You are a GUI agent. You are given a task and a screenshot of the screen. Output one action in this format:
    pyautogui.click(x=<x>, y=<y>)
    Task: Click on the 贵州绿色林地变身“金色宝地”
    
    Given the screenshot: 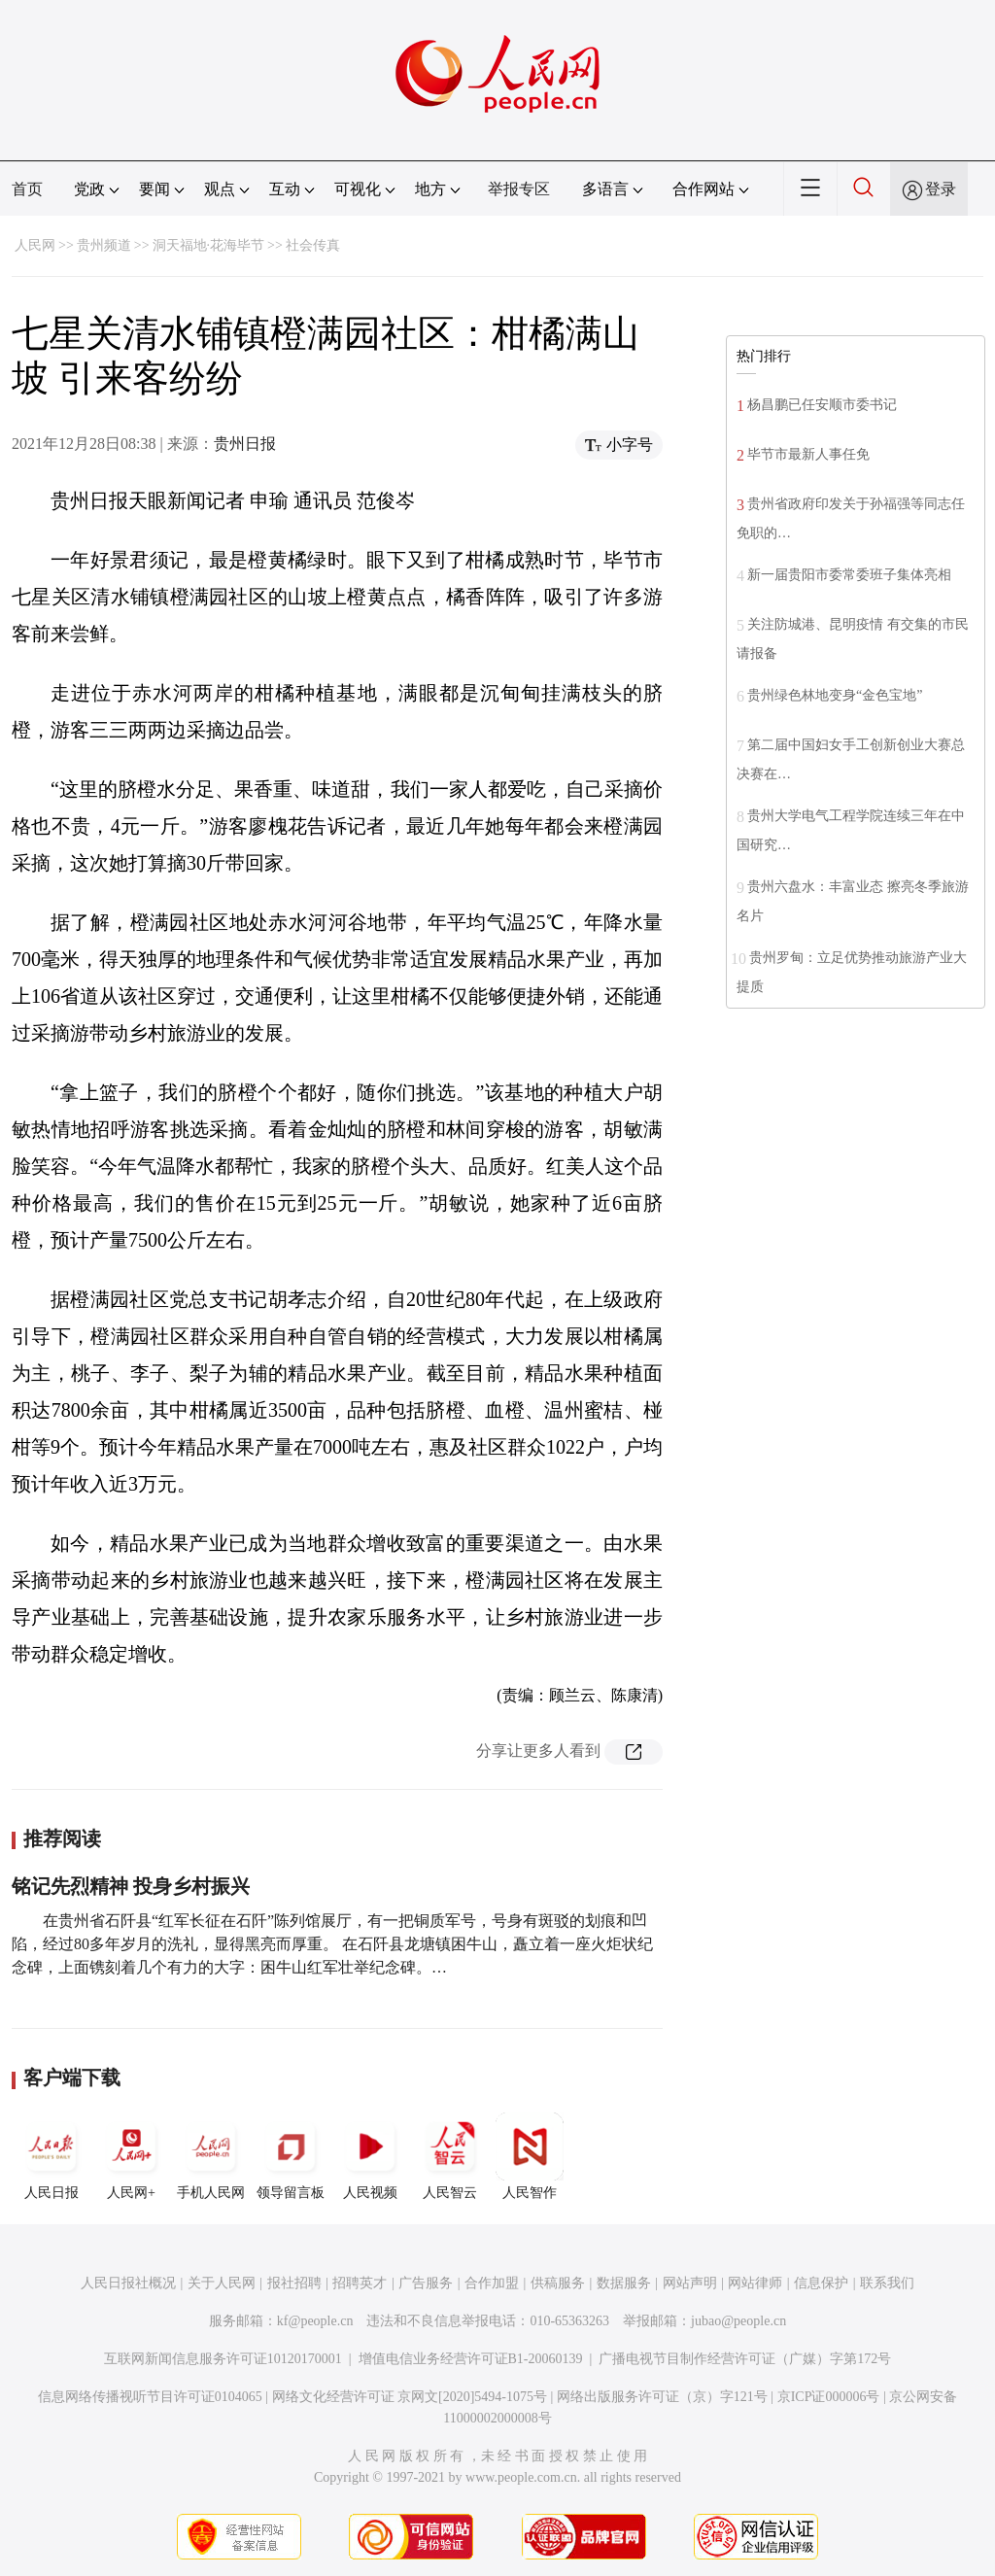 What is the action you would take?
    pyautogui.click(x=834, y=695)
    